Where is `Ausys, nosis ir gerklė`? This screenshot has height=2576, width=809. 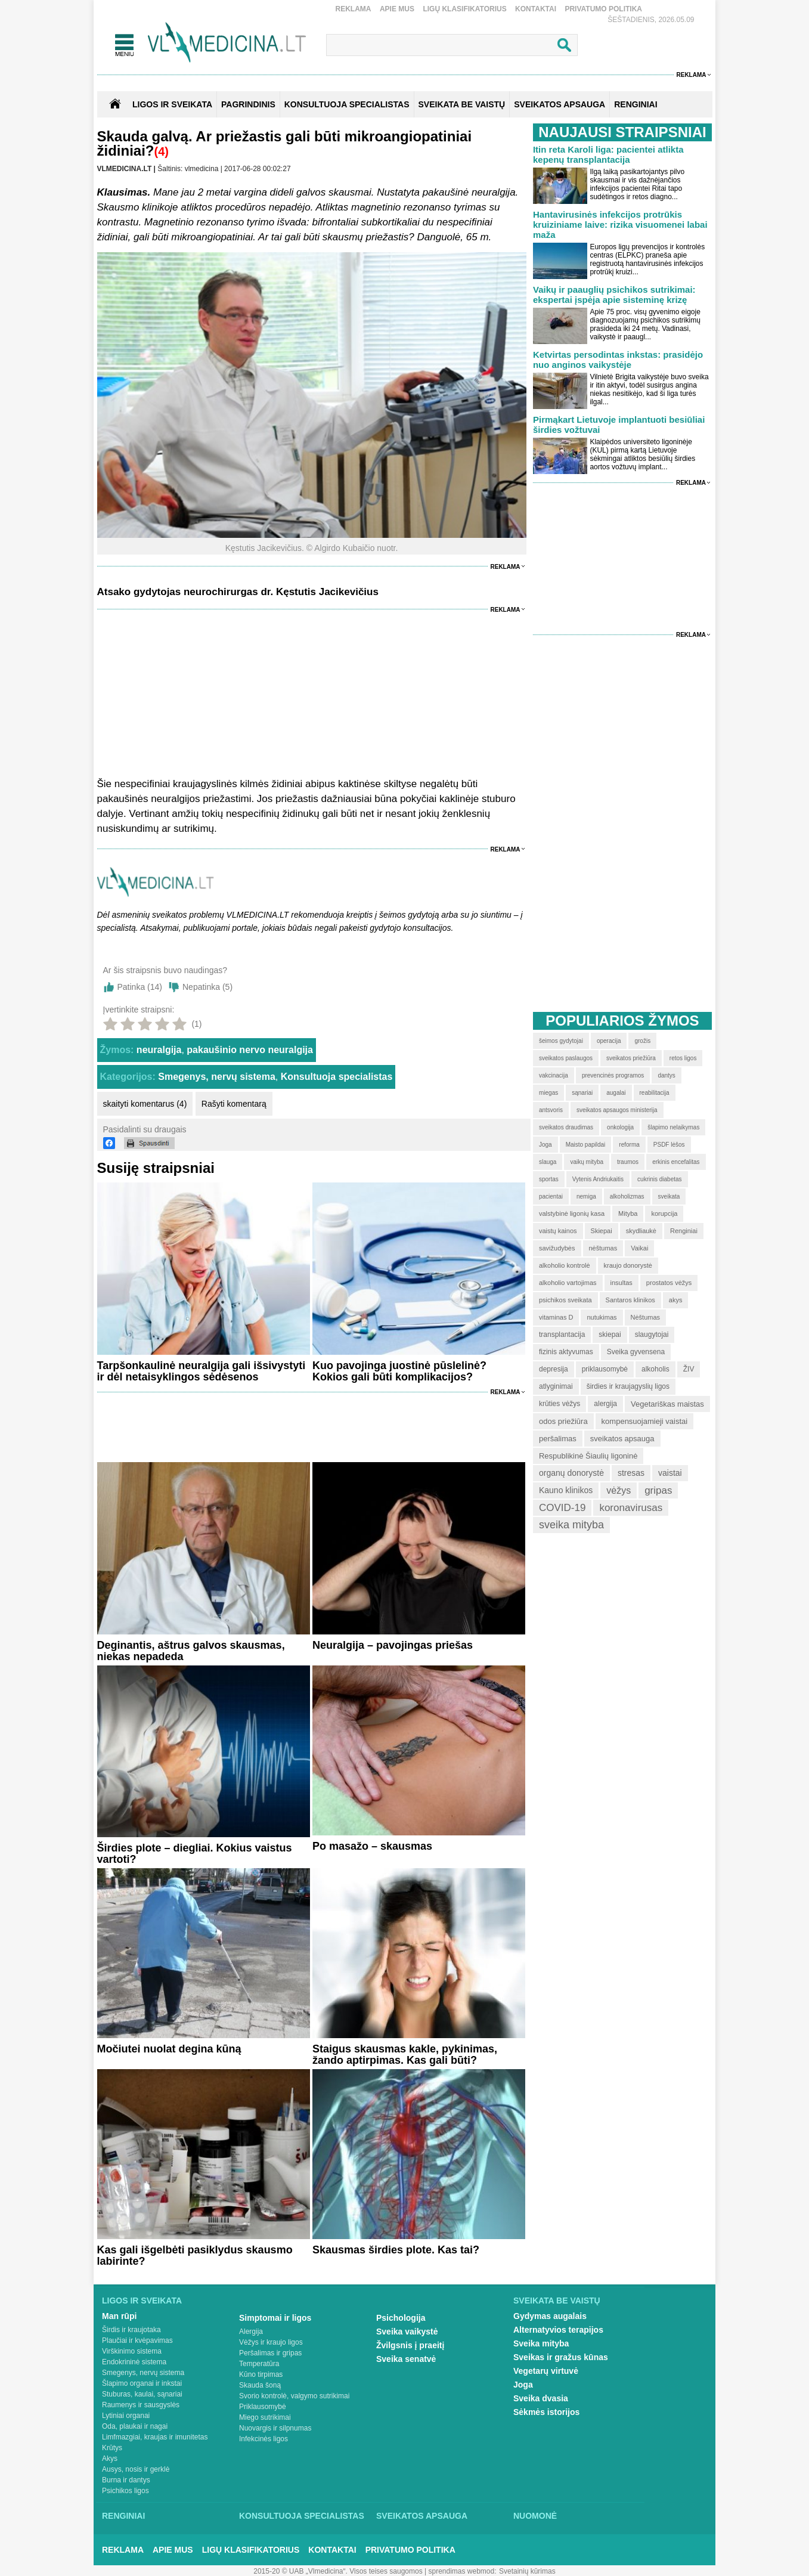 Ausys, nosis ir gerklė is located at coordinates (135, 2469).